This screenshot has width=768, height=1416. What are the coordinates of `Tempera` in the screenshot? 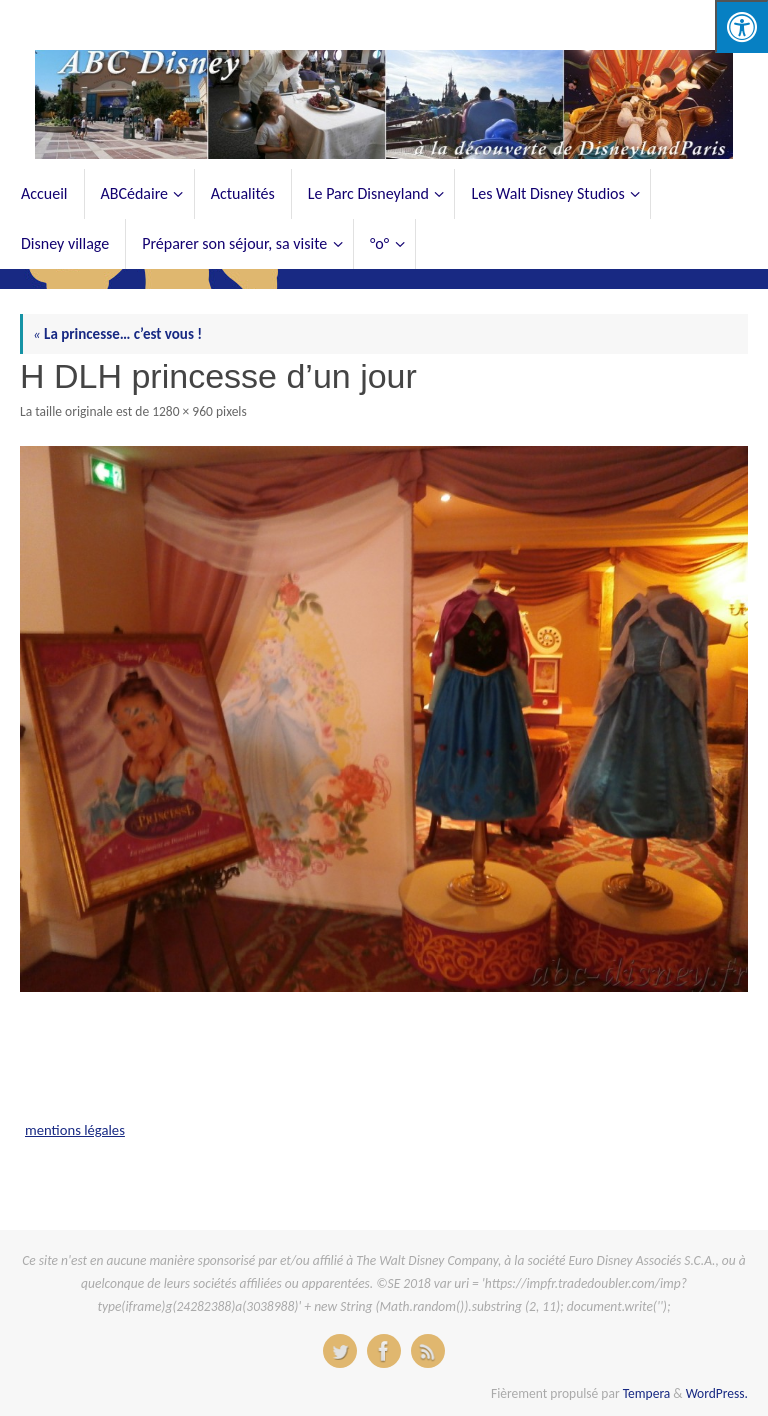 It's located at (647, 1393).